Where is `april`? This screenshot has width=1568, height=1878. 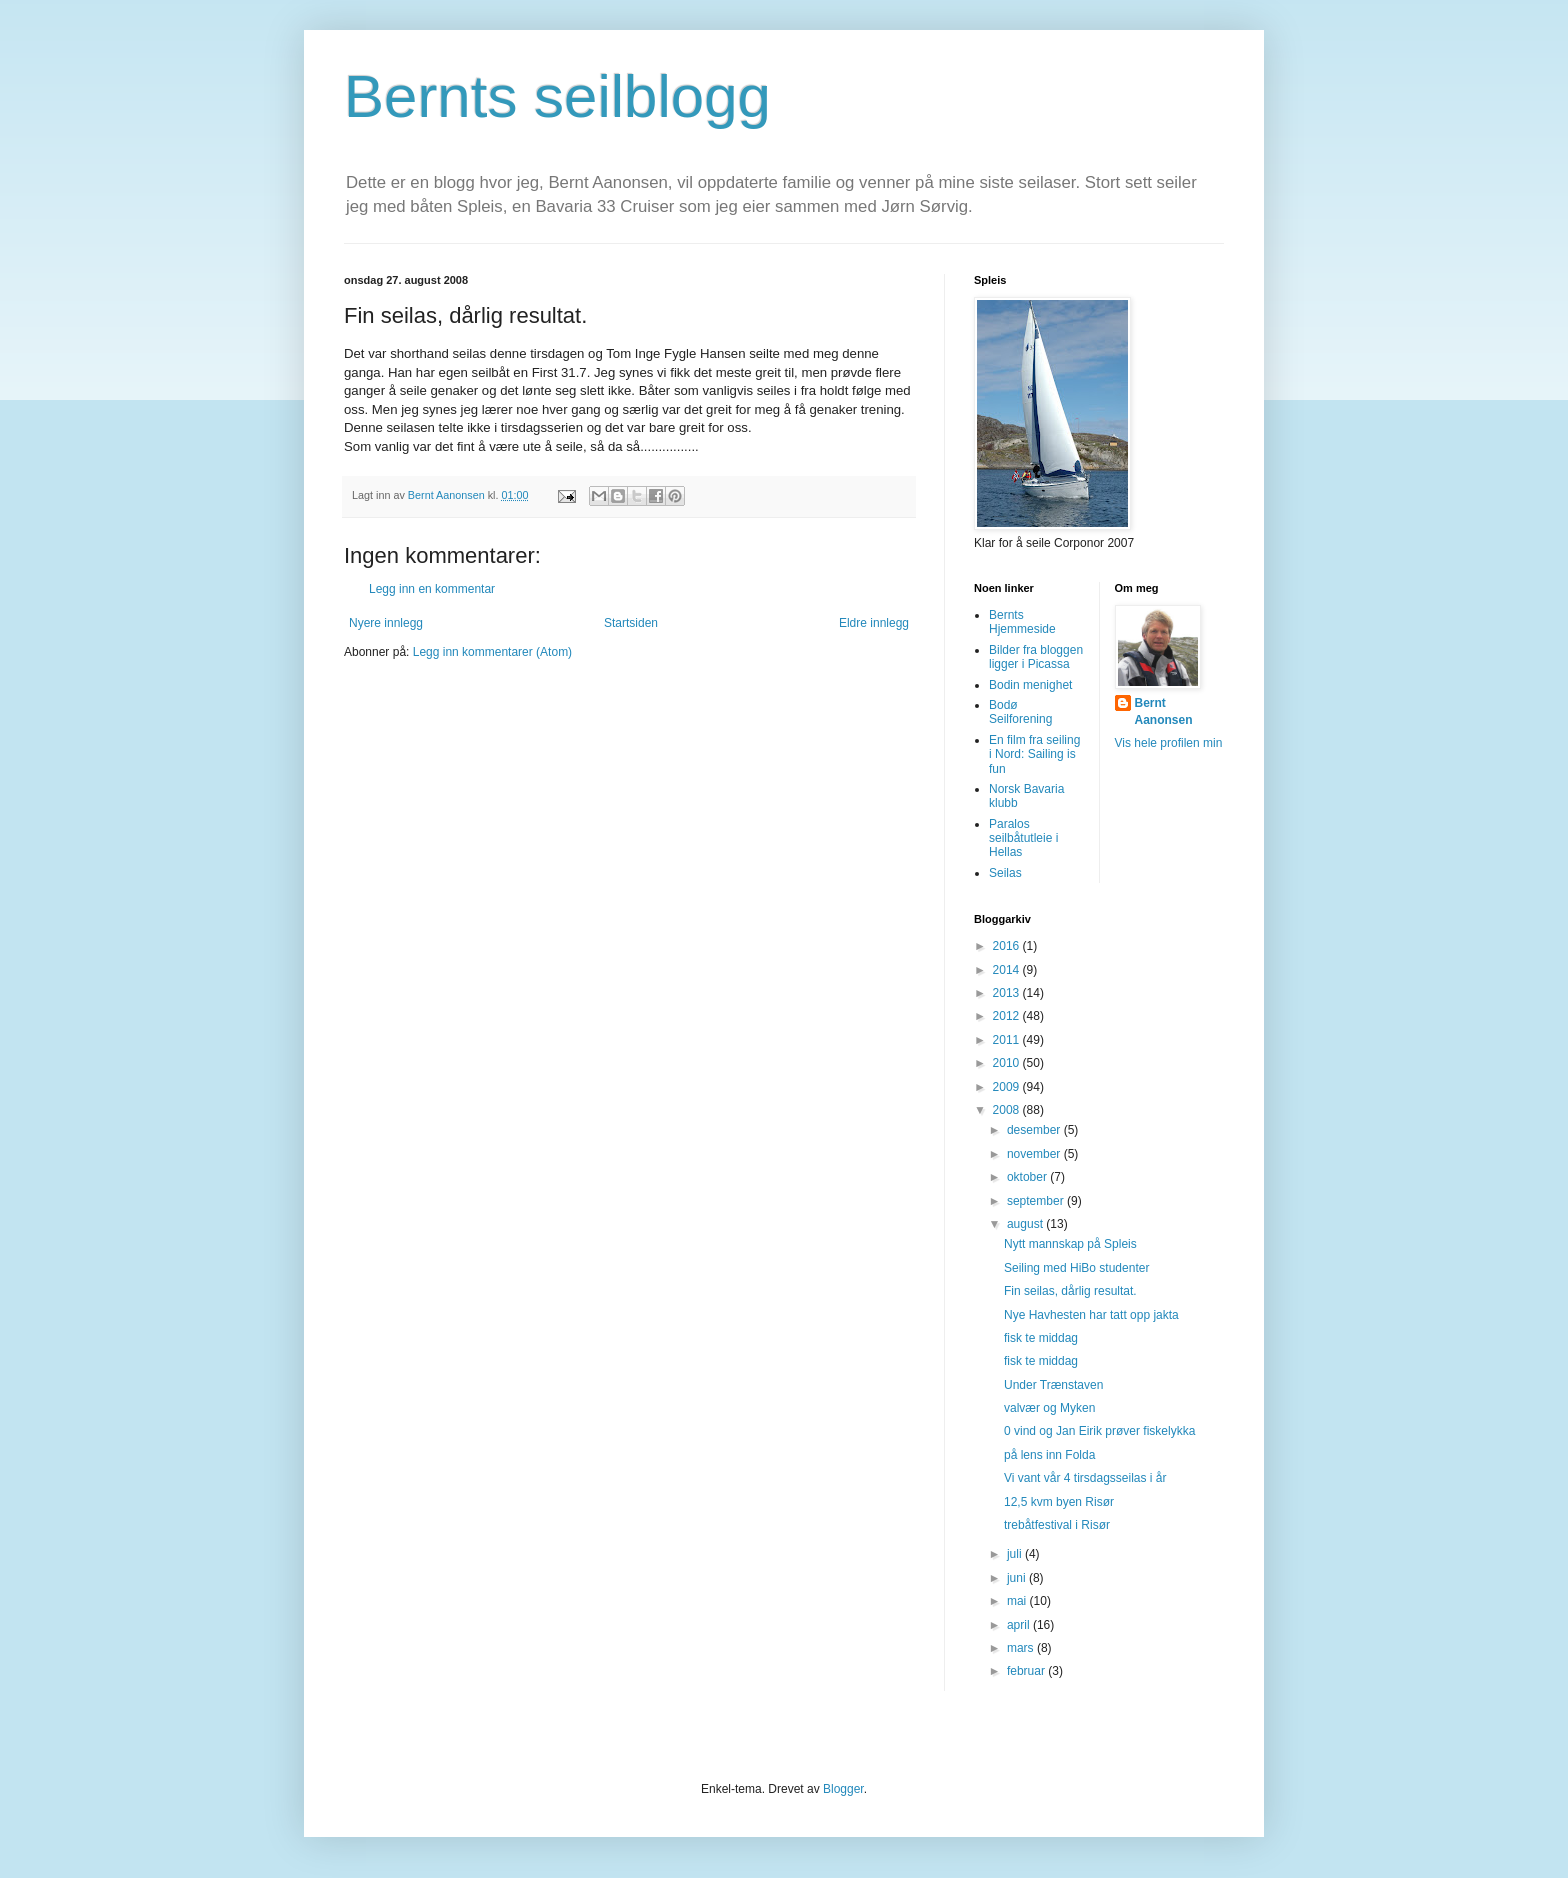 april is located at coordinates (1020, 1625).